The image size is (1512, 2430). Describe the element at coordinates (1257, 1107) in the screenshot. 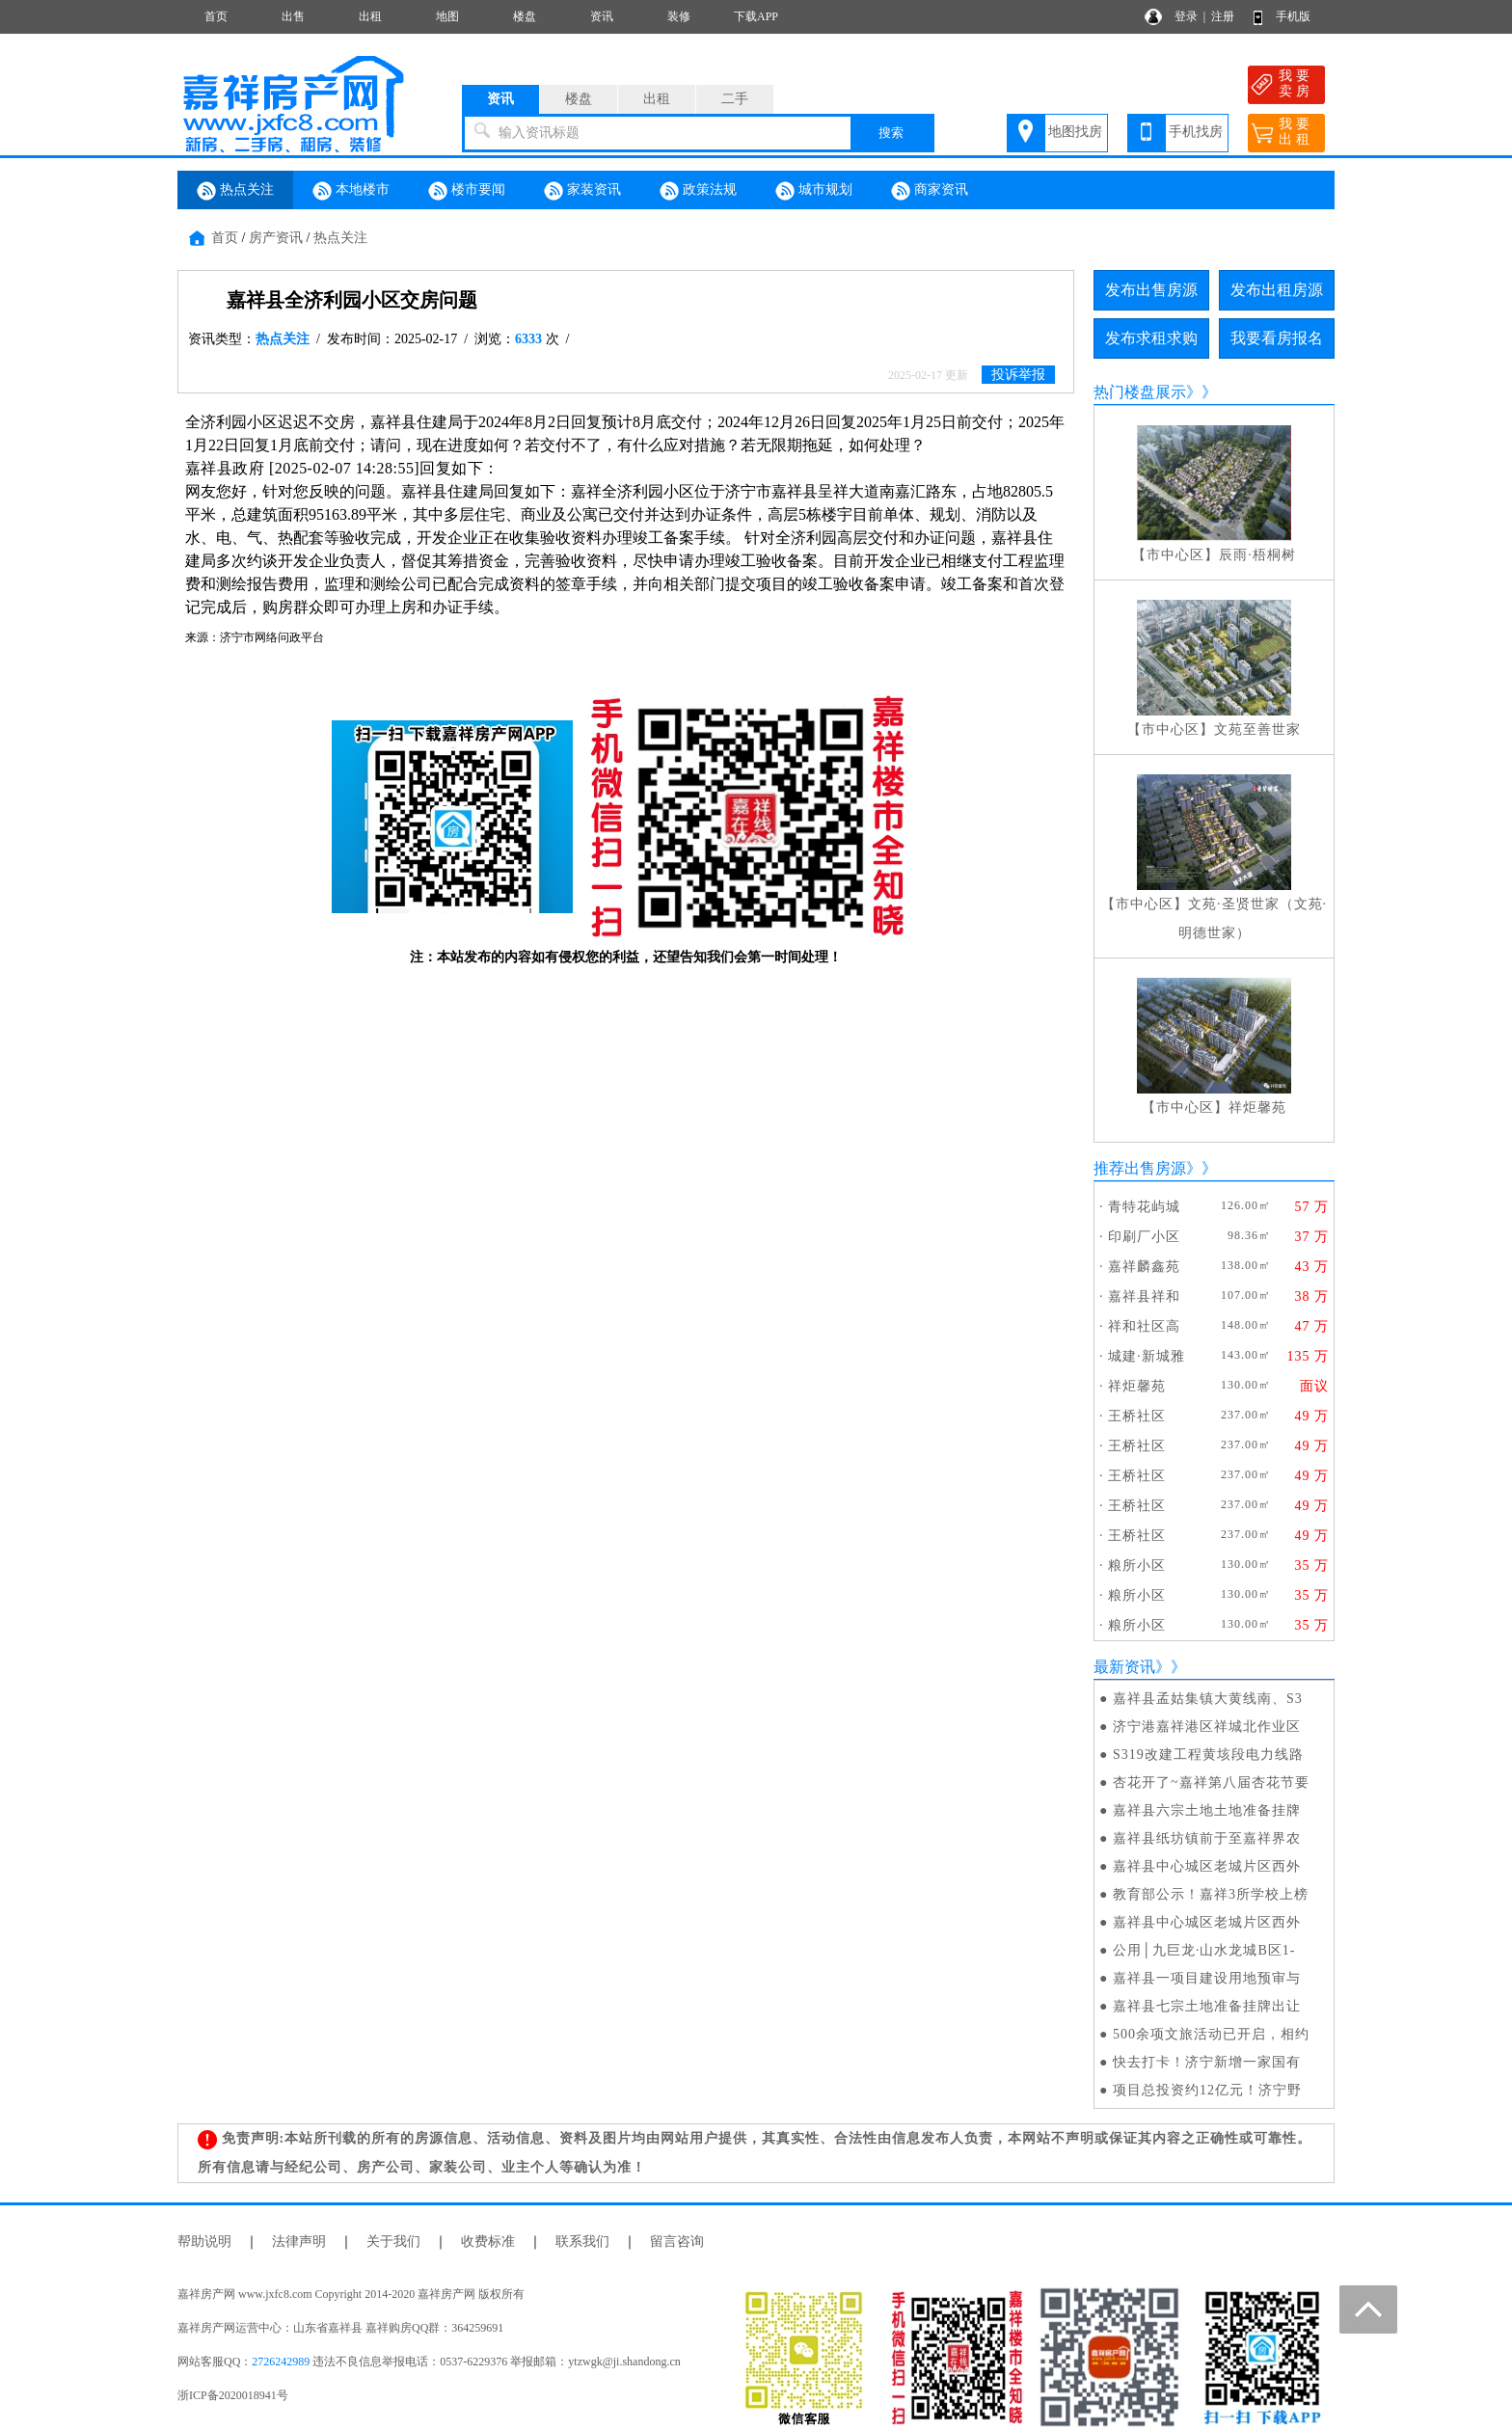

I see `祥炬馨苑` at that location.